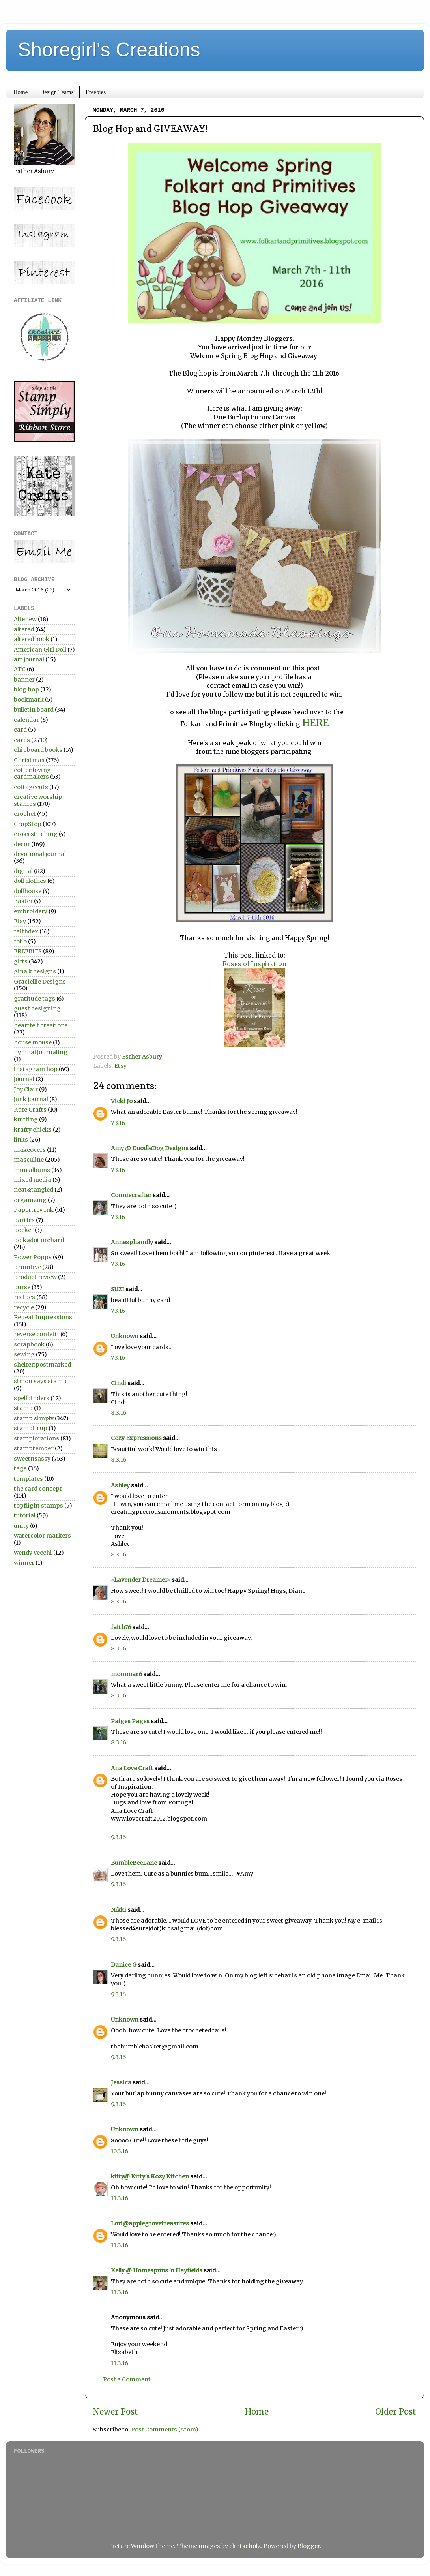  What do you see at coordinates (36, 1334) in the screenshot?
I see `reverse confetti` at bounding box center [36, 1334].